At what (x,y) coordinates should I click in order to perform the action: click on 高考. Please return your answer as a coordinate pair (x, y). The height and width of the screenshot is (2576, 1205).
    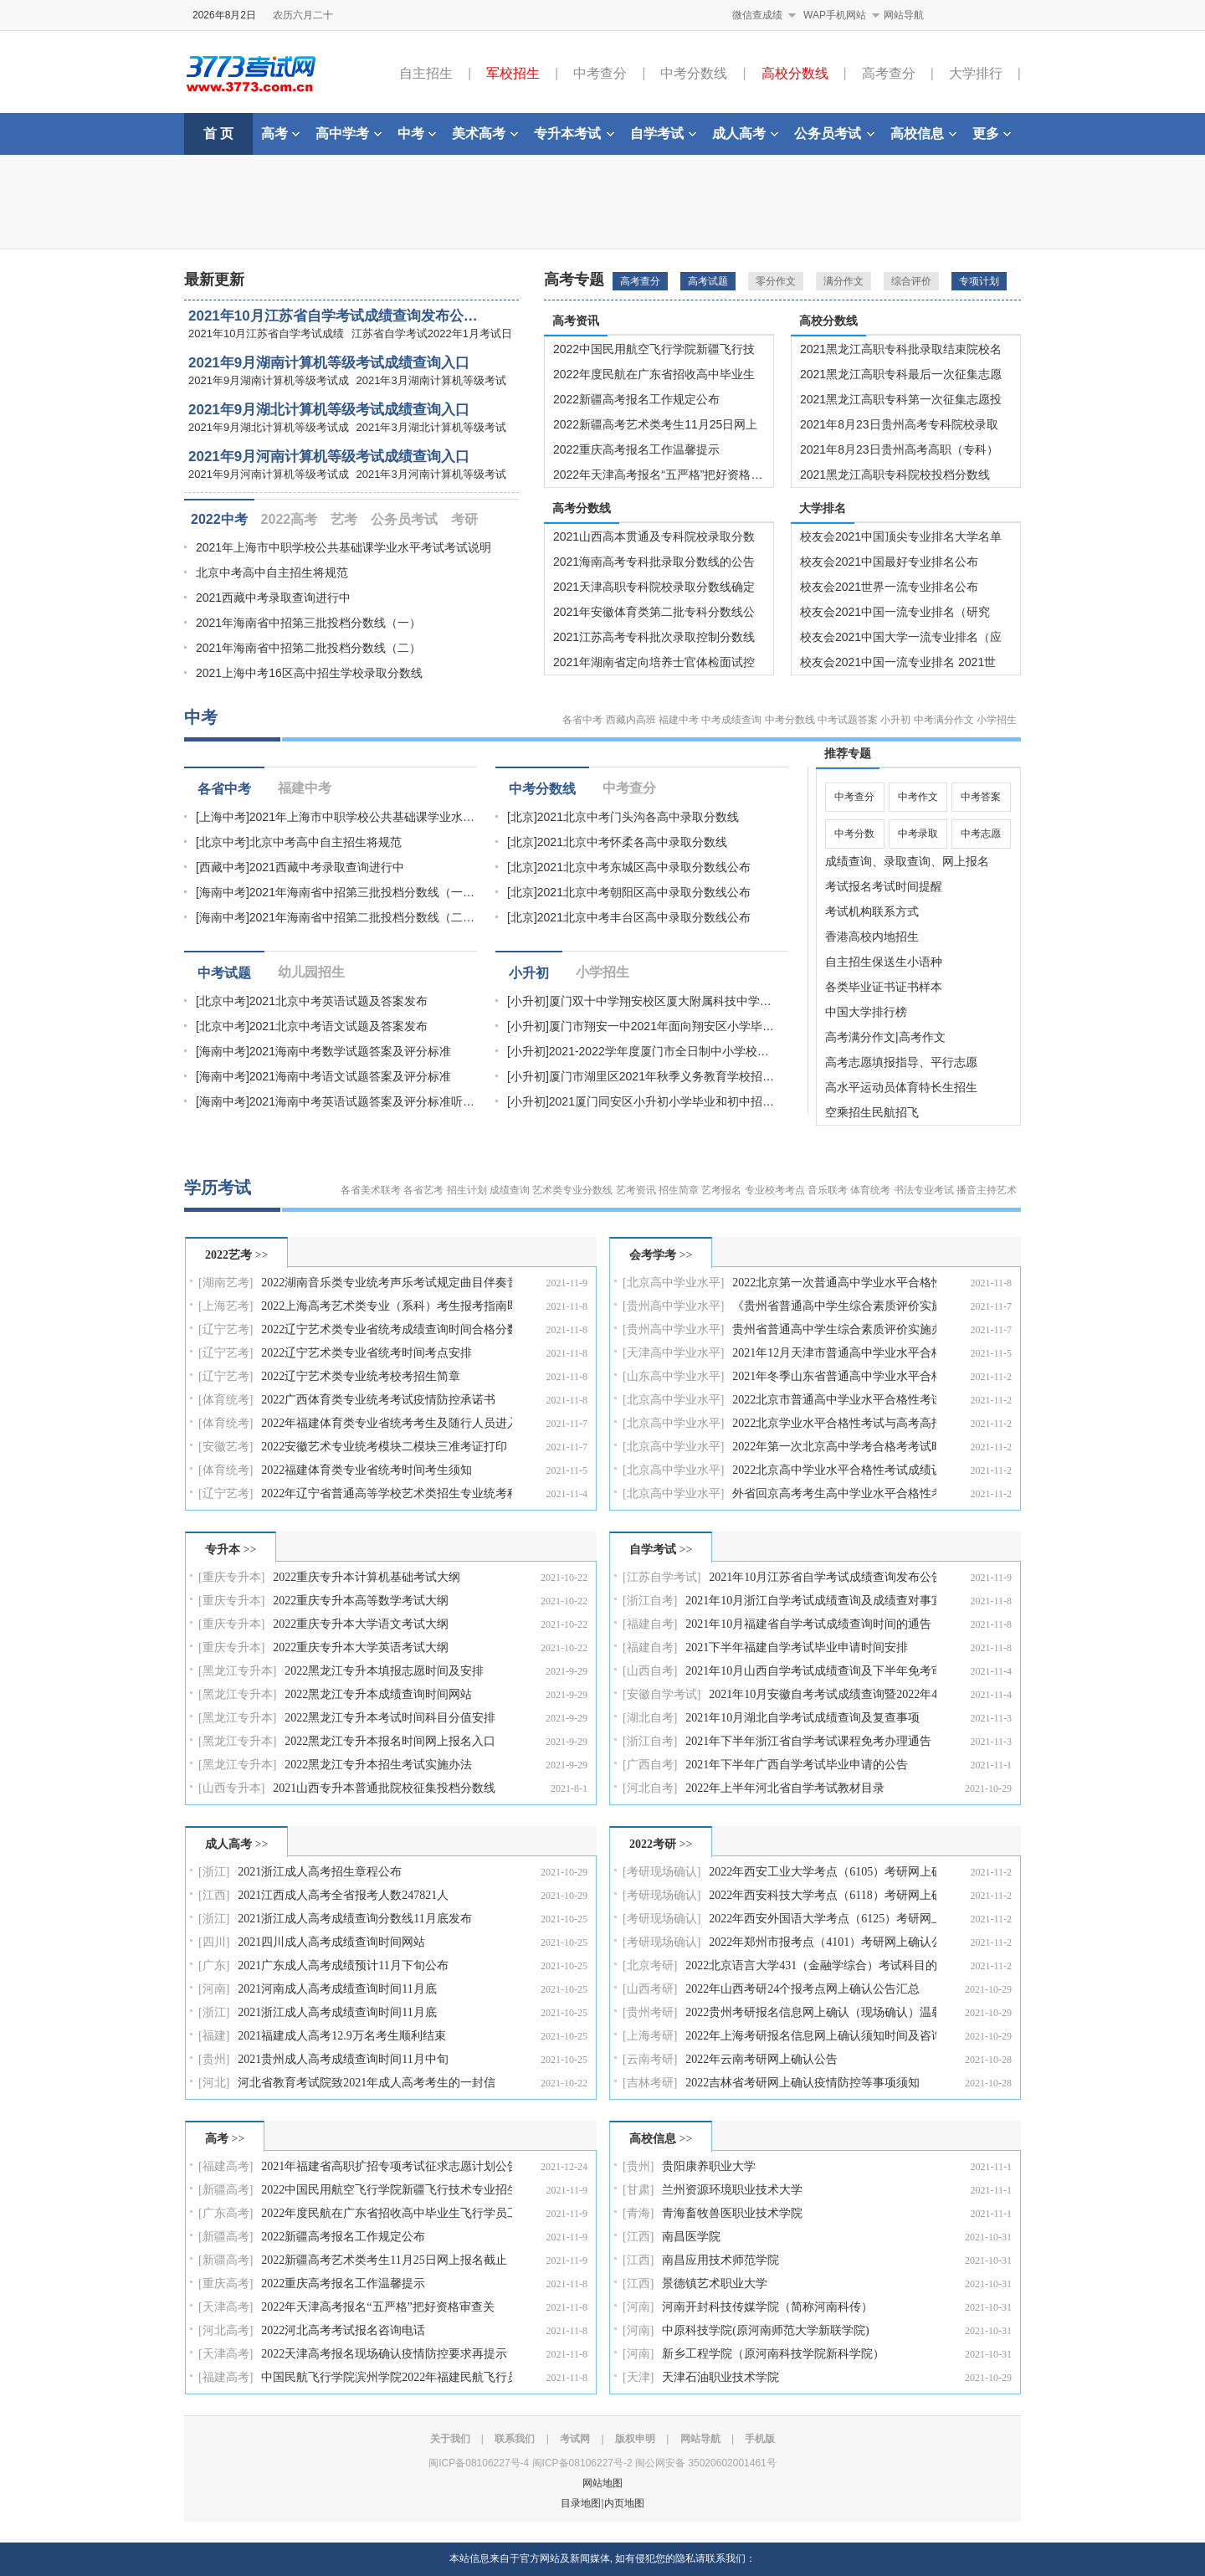
    Looking at the image, I should click on (280, 133).